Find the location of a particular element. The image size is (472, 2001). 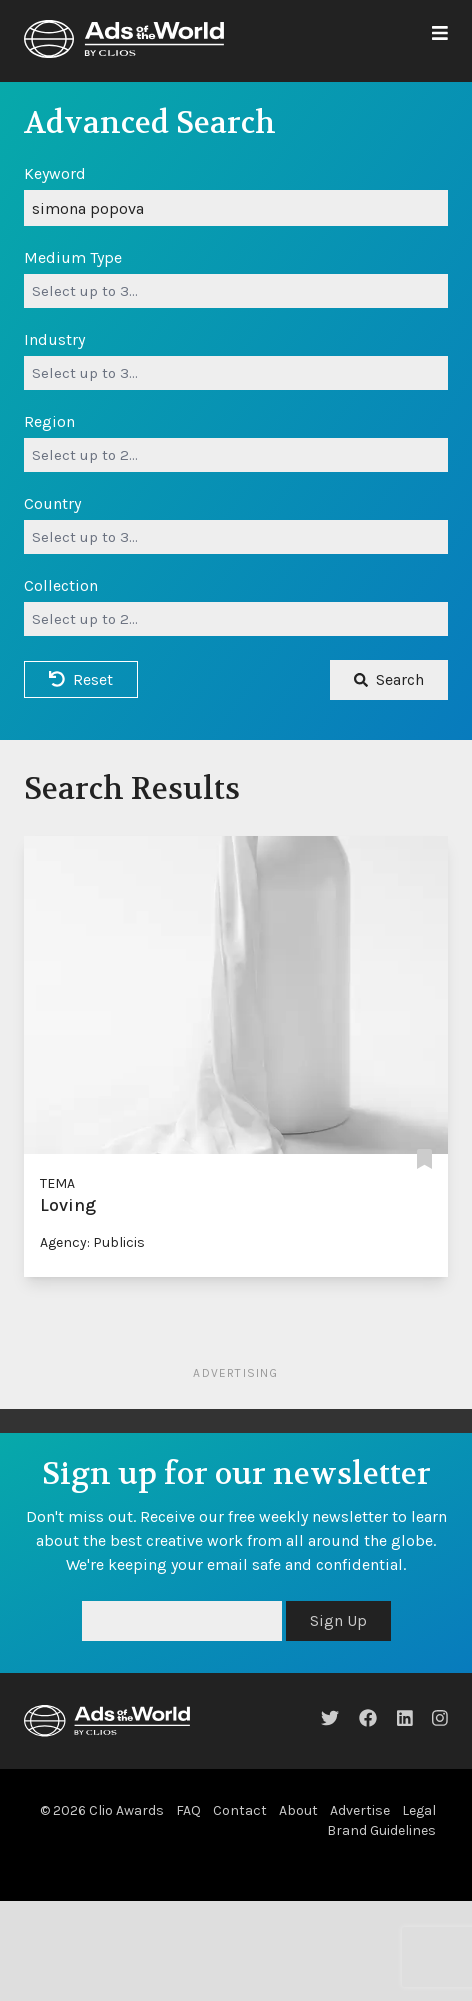

Agency: Publicis is located at coordinates (92, 1242).